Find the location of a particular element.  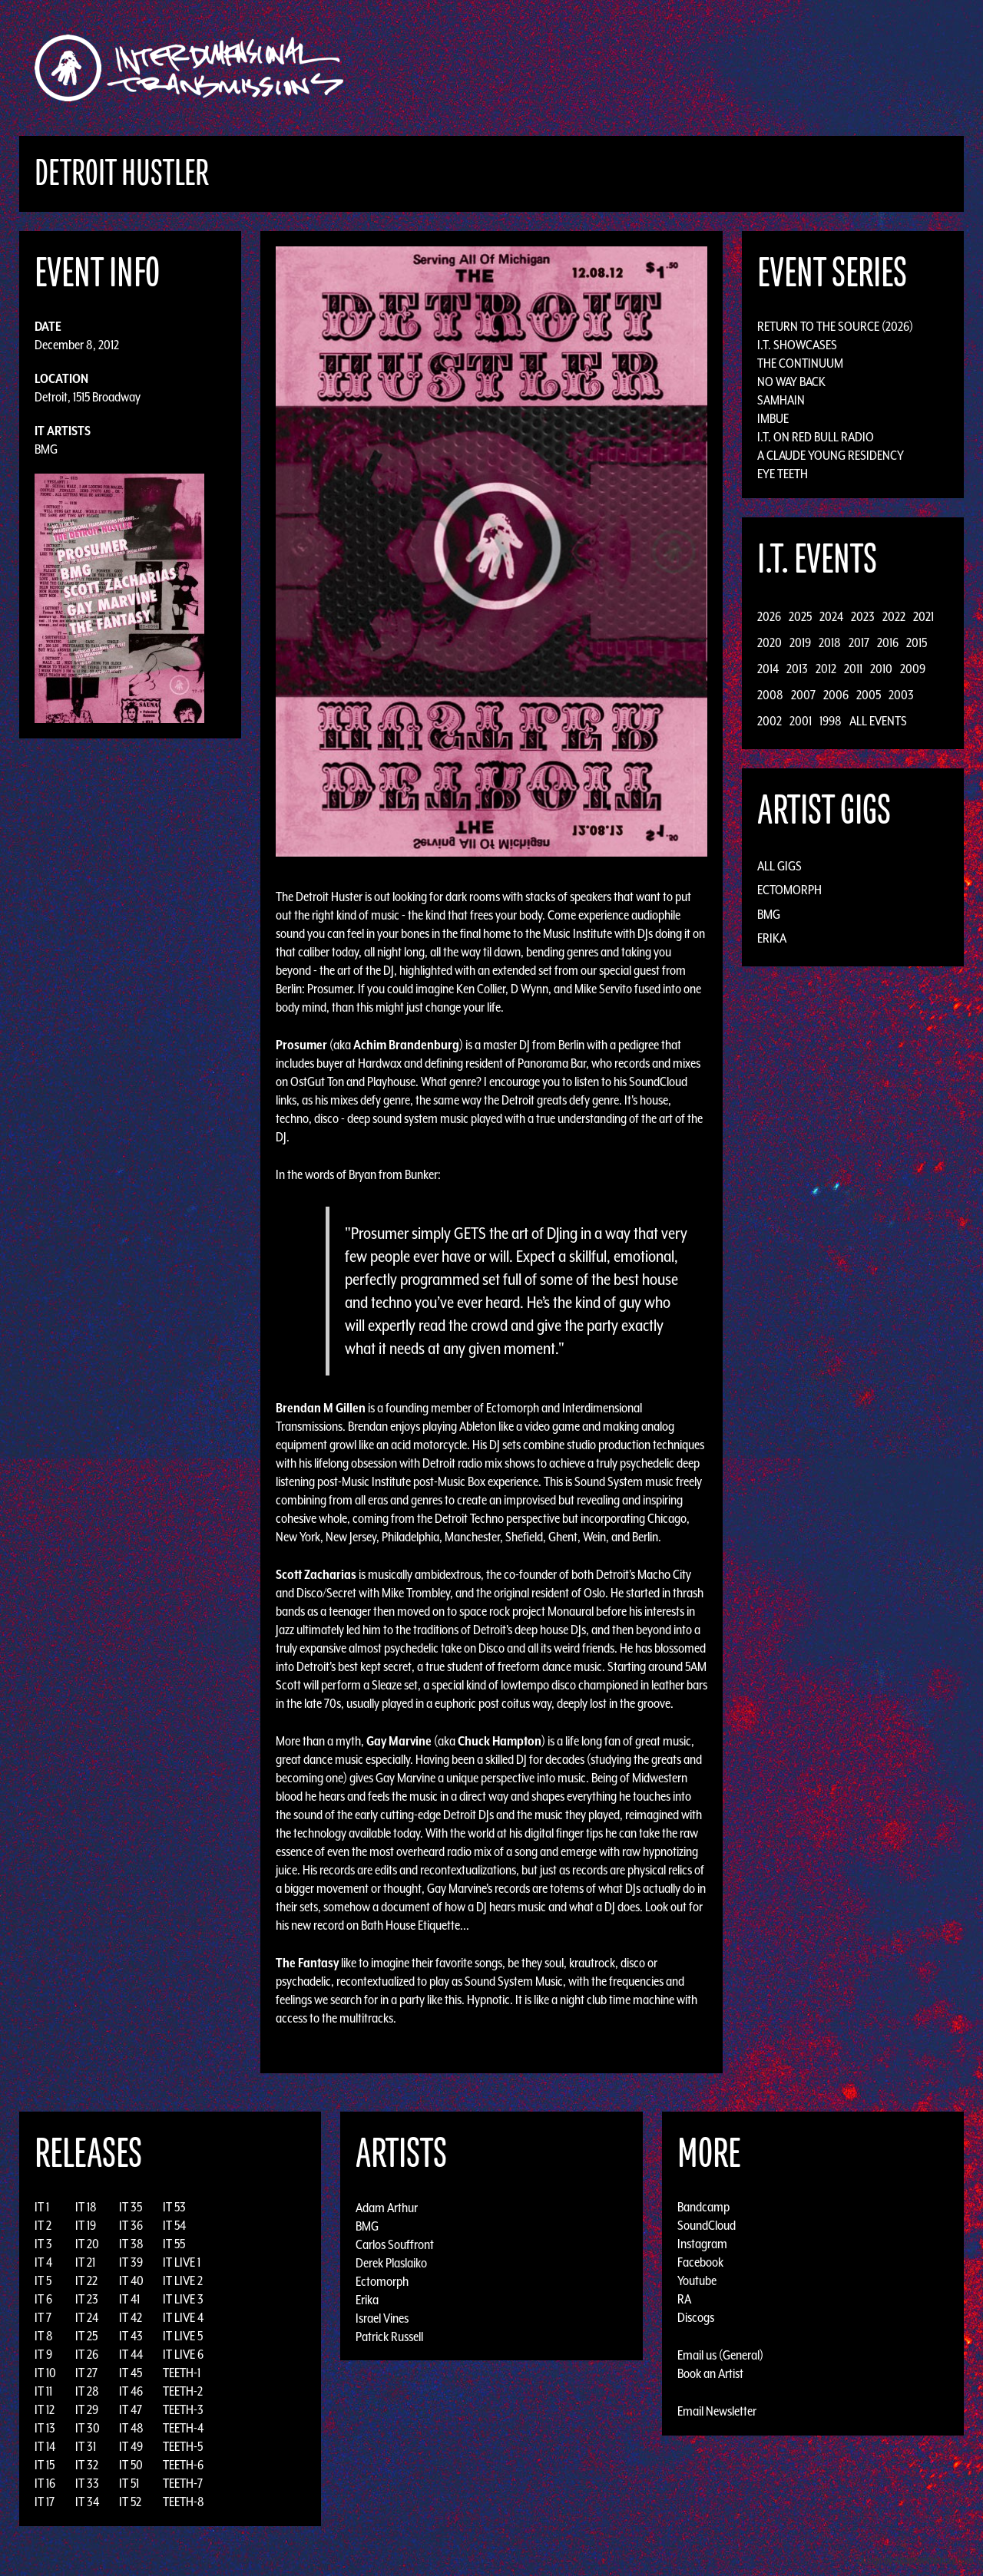

2020 is located at coordinates (769, 642).